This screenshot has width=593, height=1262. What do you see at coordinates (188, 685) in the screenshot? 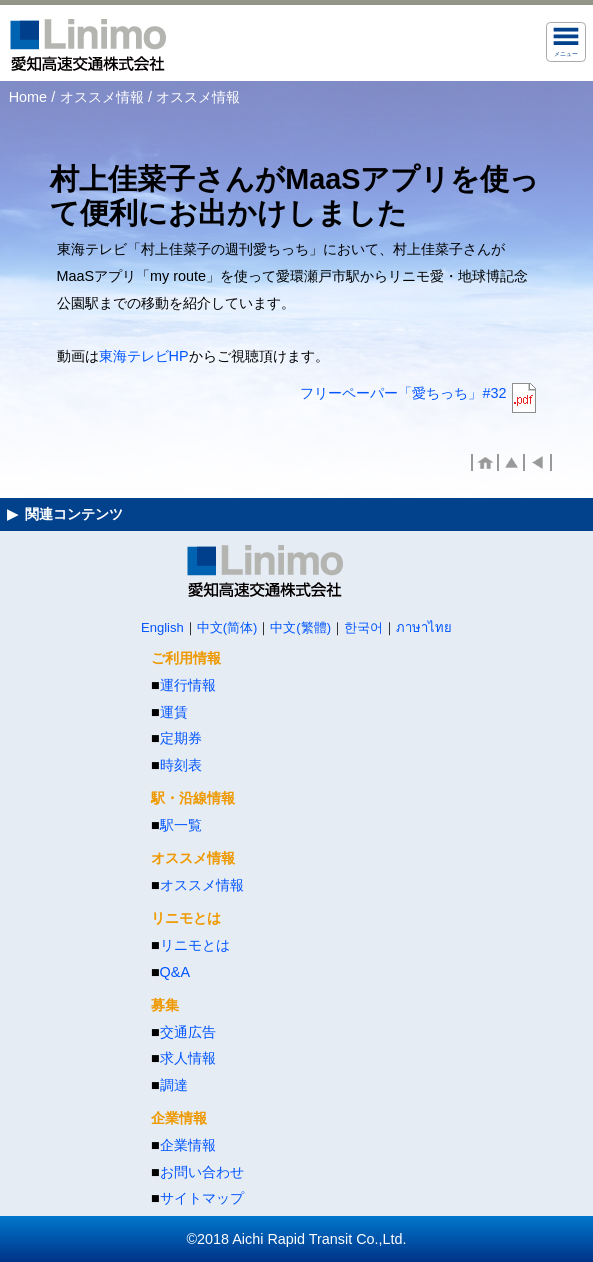
I see `運行情報` at bounding box center [188, 685].